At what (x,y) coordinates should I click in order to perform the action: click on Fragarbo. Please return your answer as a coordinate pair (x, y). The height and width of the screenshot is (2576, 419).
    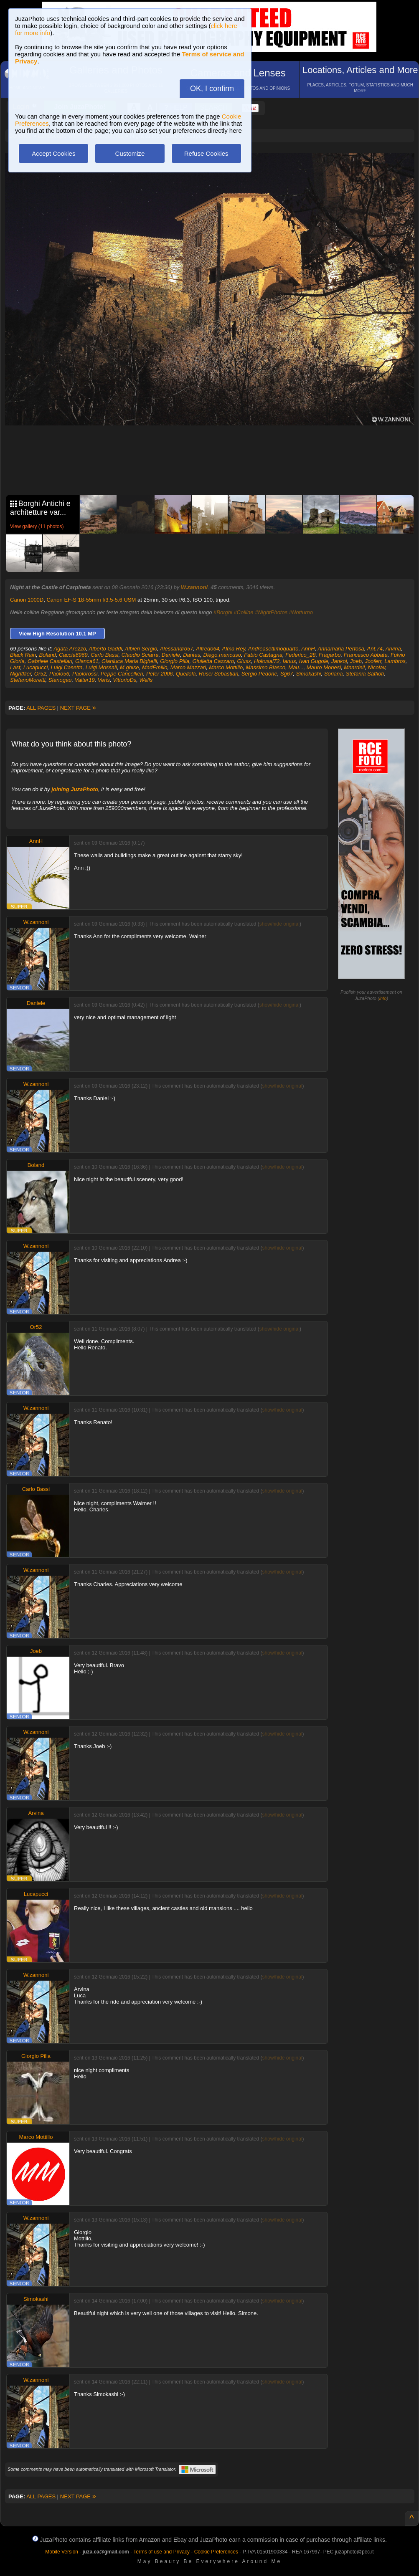
    Looking at the image, I should click on (330, 655).